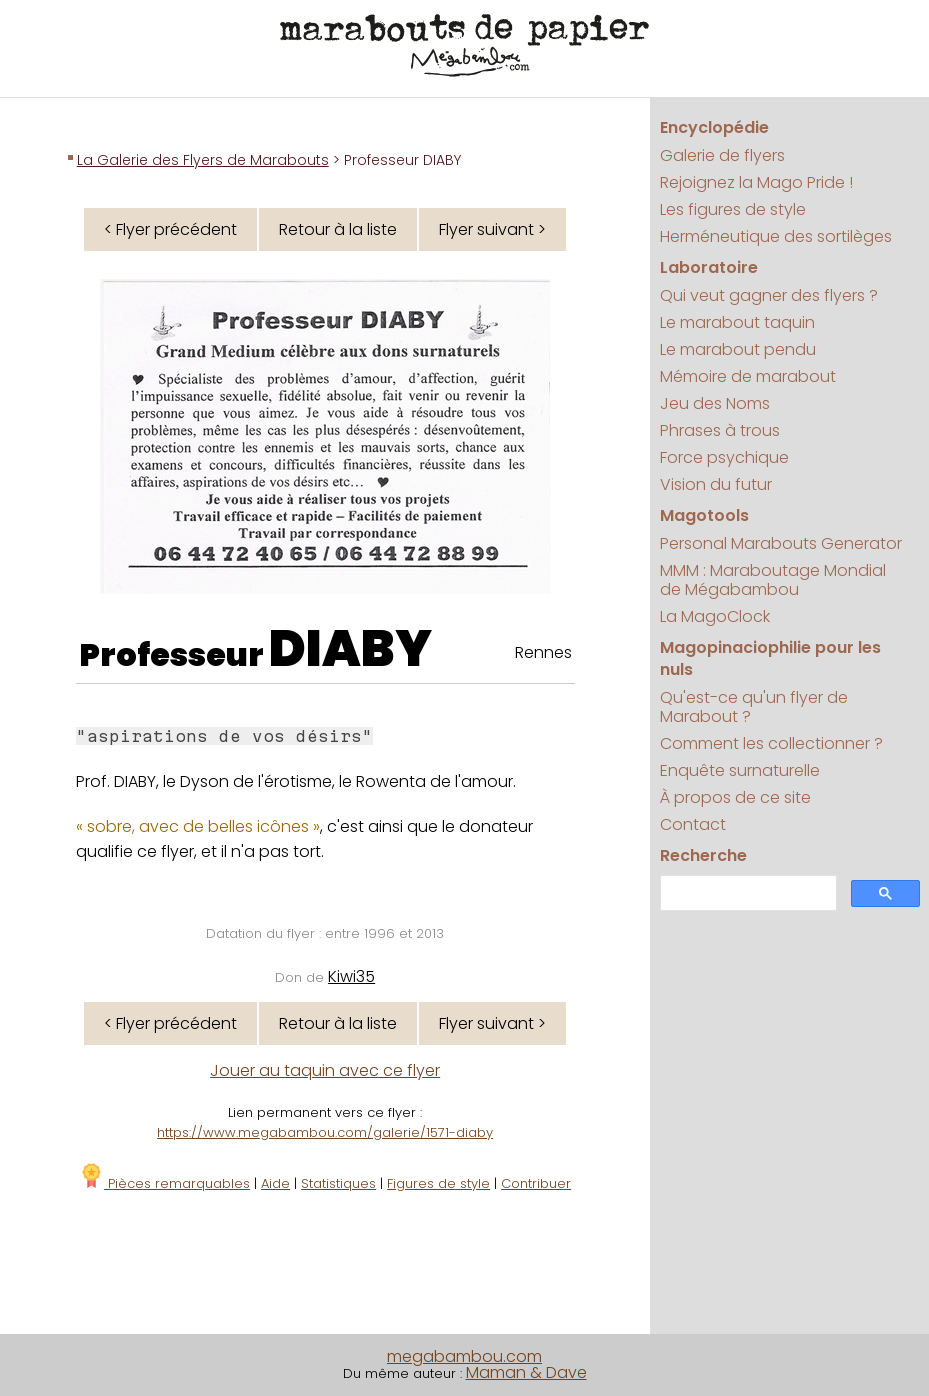 This screenshot has height=1396, width=929. I want to click on Personal Marabouts Generator, so click(781, 543).